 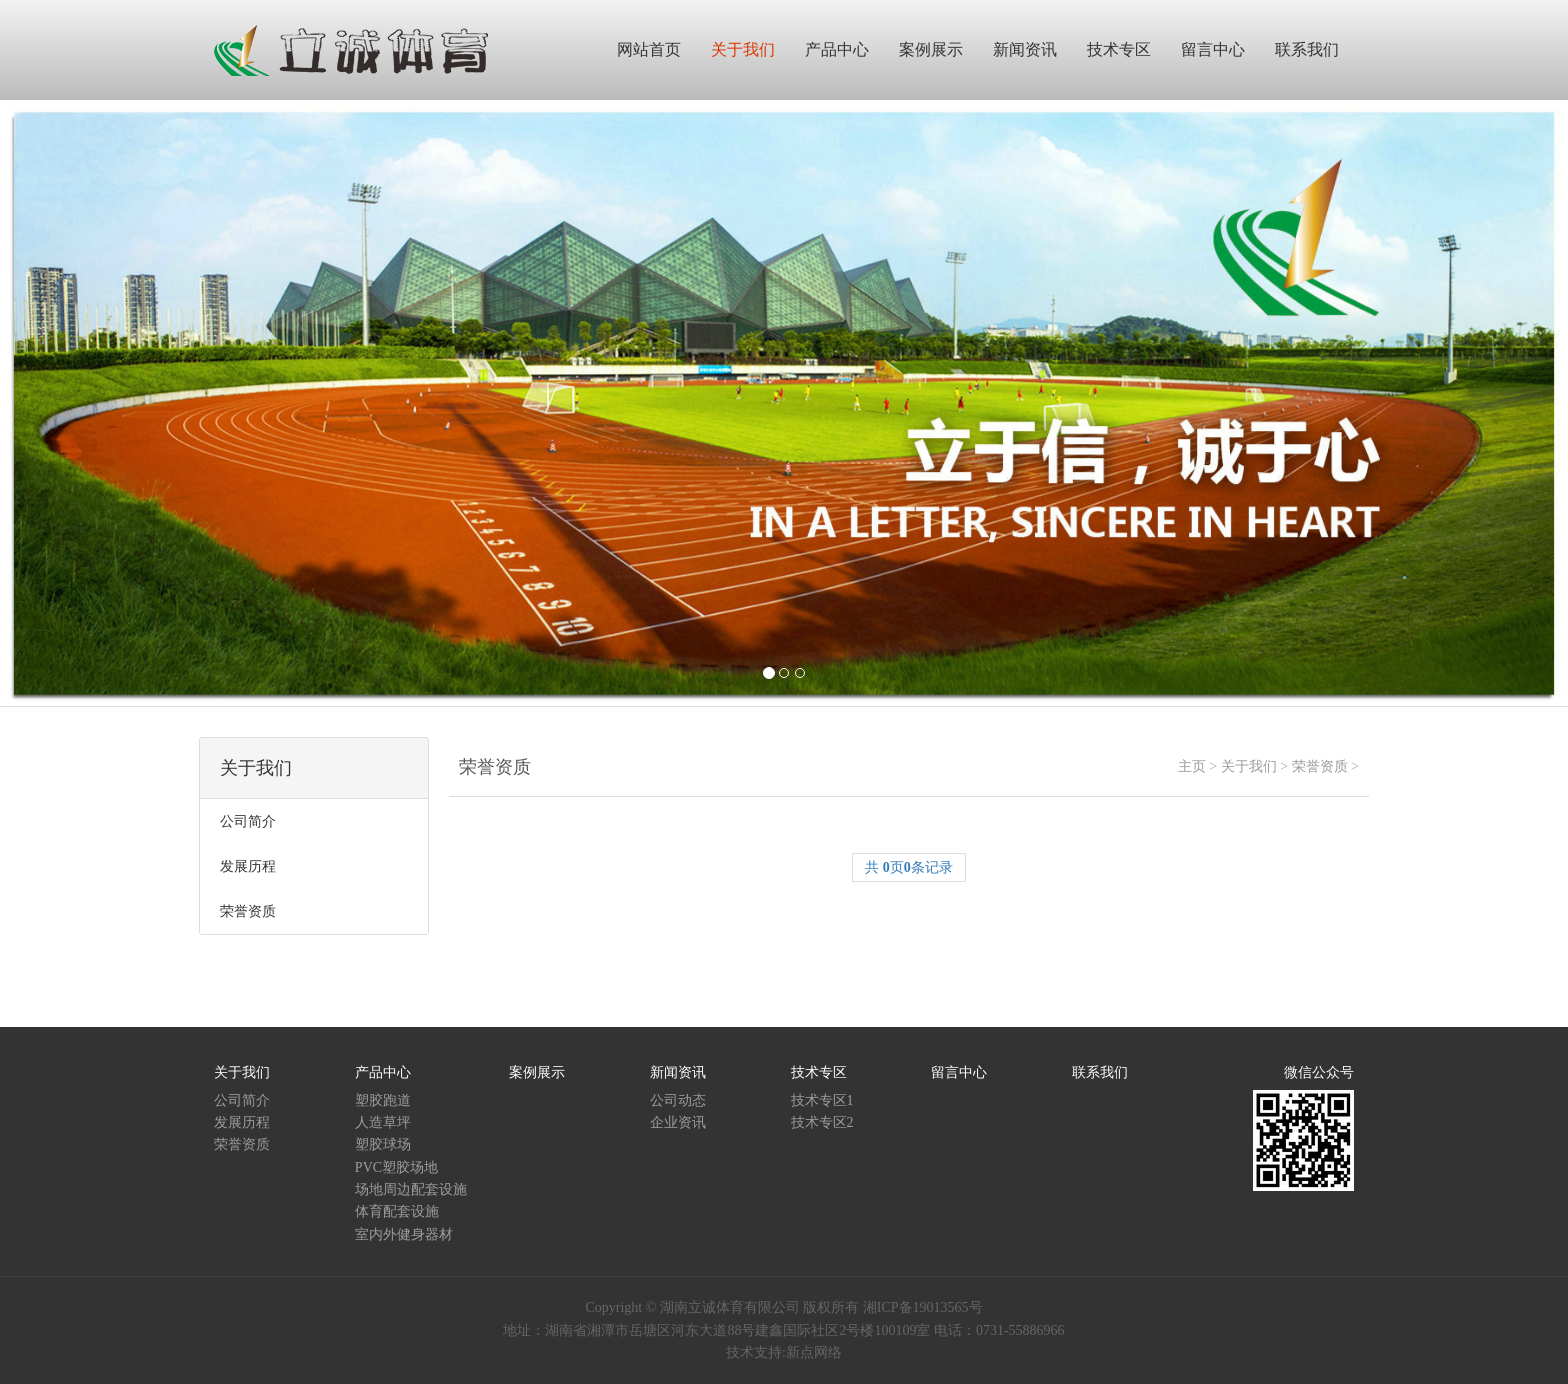 What do you see at coordinates (383, 1122) in the screenshot?
I see `人造草坪` at bounding box center [383, 1122].